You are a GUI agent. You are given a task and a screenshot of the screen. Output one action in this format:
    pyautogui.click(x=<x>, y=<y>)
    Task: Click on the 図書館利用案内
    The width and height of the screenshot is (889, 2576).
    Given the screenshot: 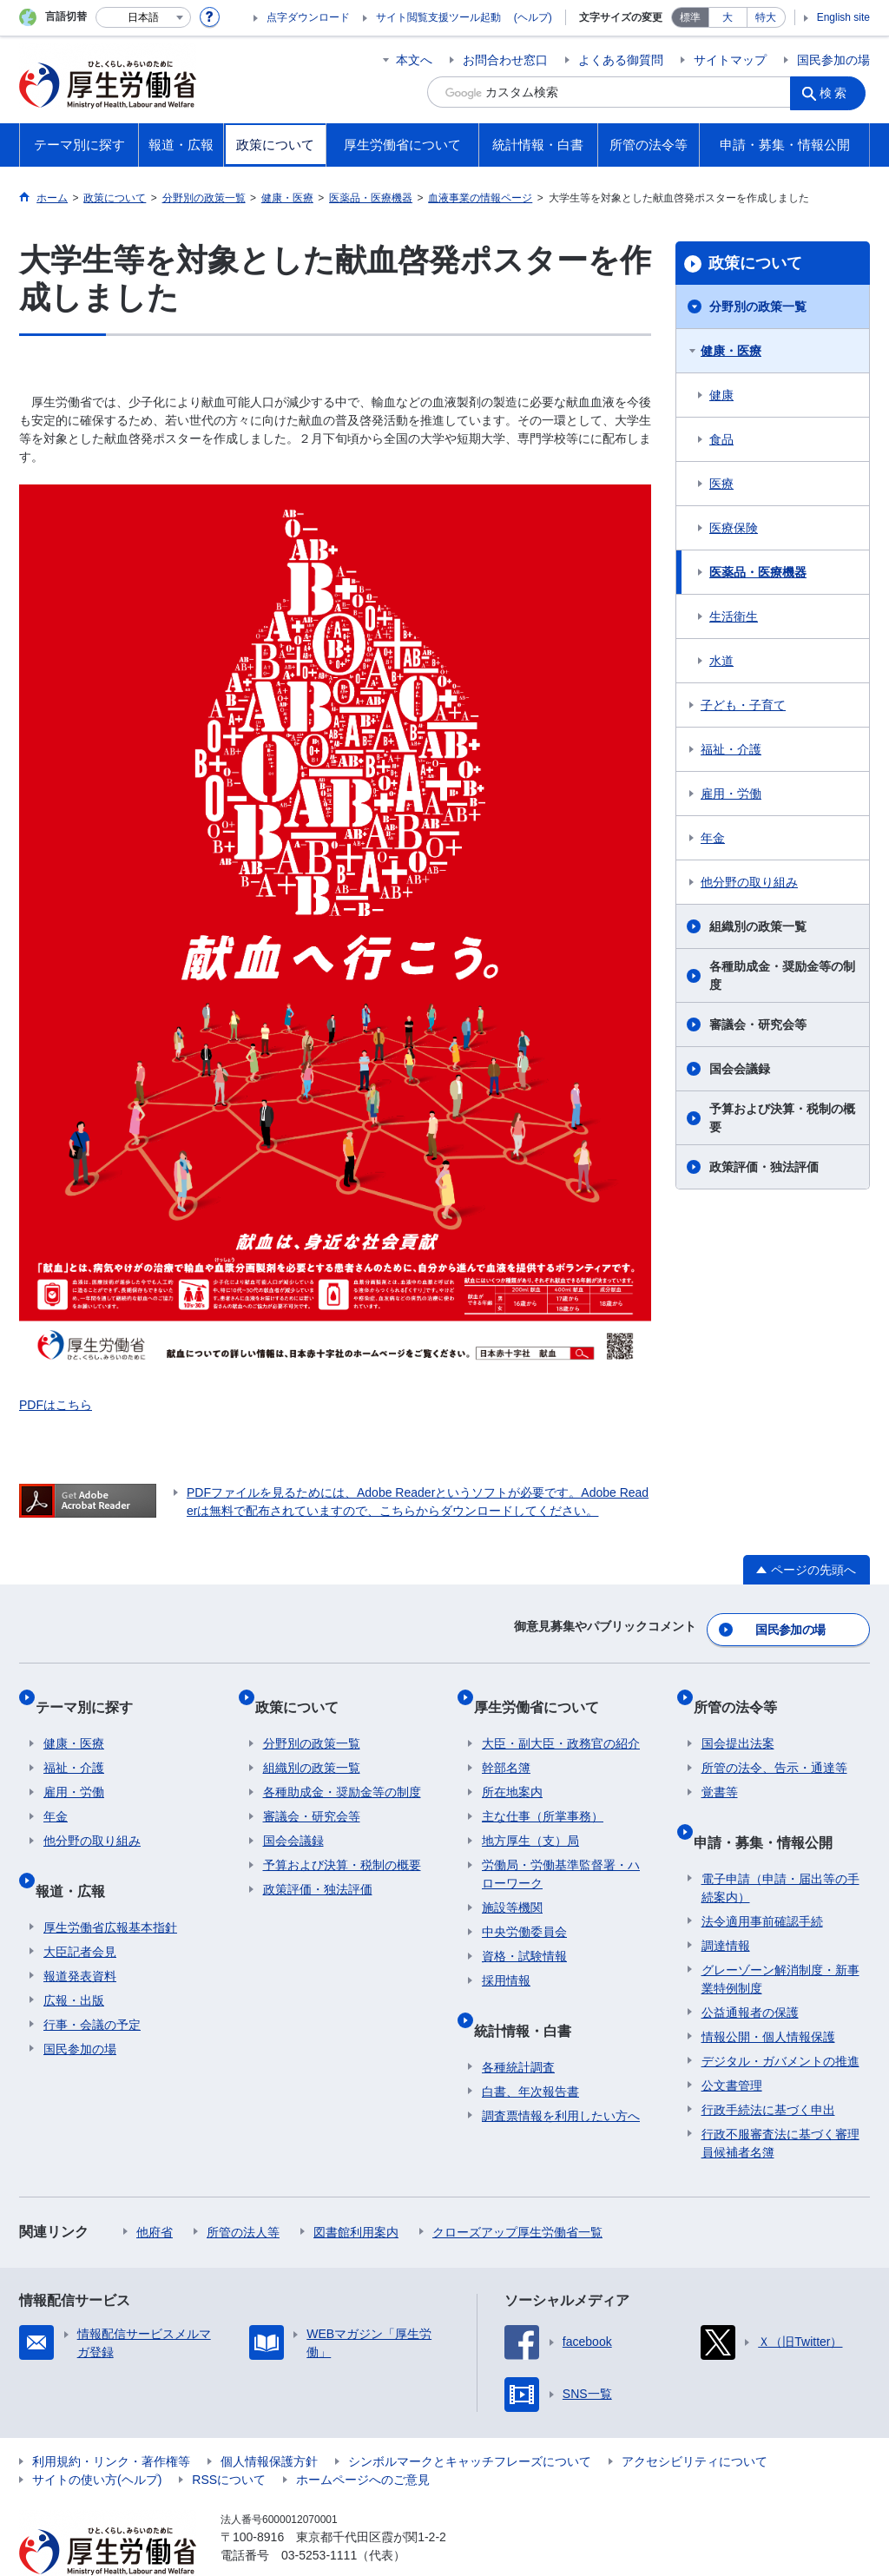 What is the action you would take?
    pyautogui.click(x=355, y=2192)
    